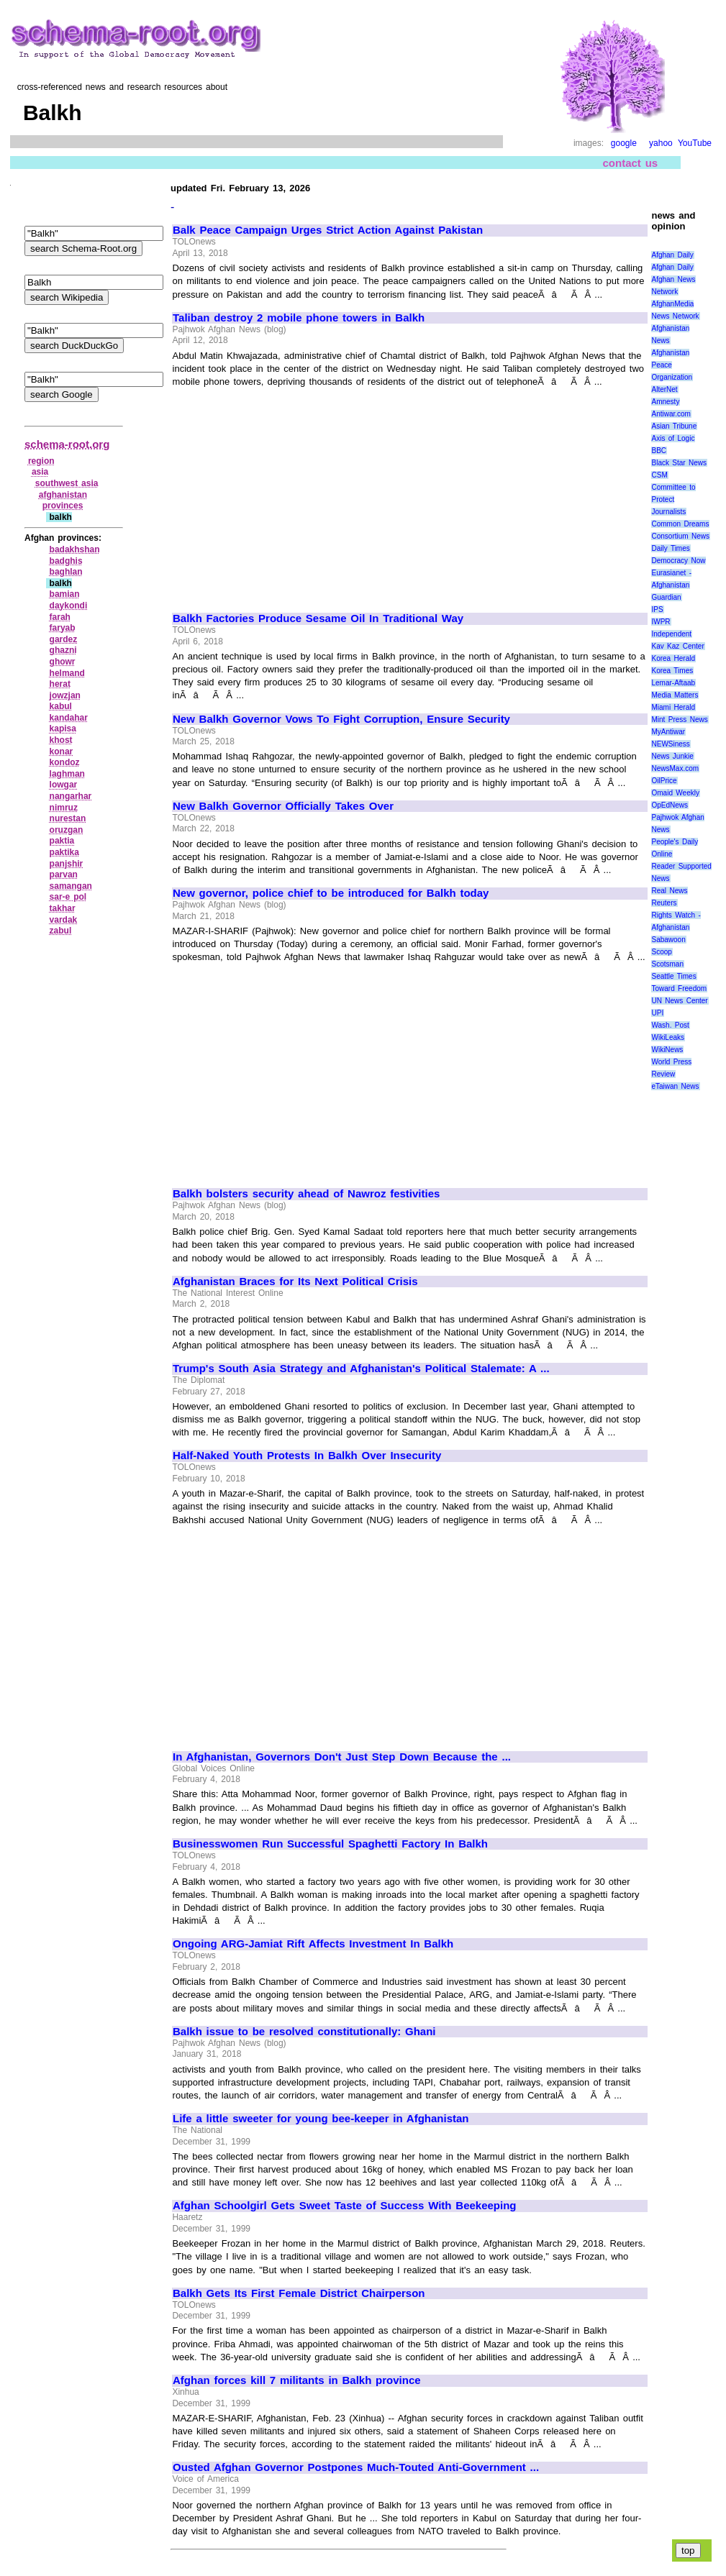 The height and width of the screenshot is (2576, 726). Describe the element at coordinates (299, 318) in the screenshot. I see `Taliban destroy 2 mobile phone towers in Balkh` at that location.